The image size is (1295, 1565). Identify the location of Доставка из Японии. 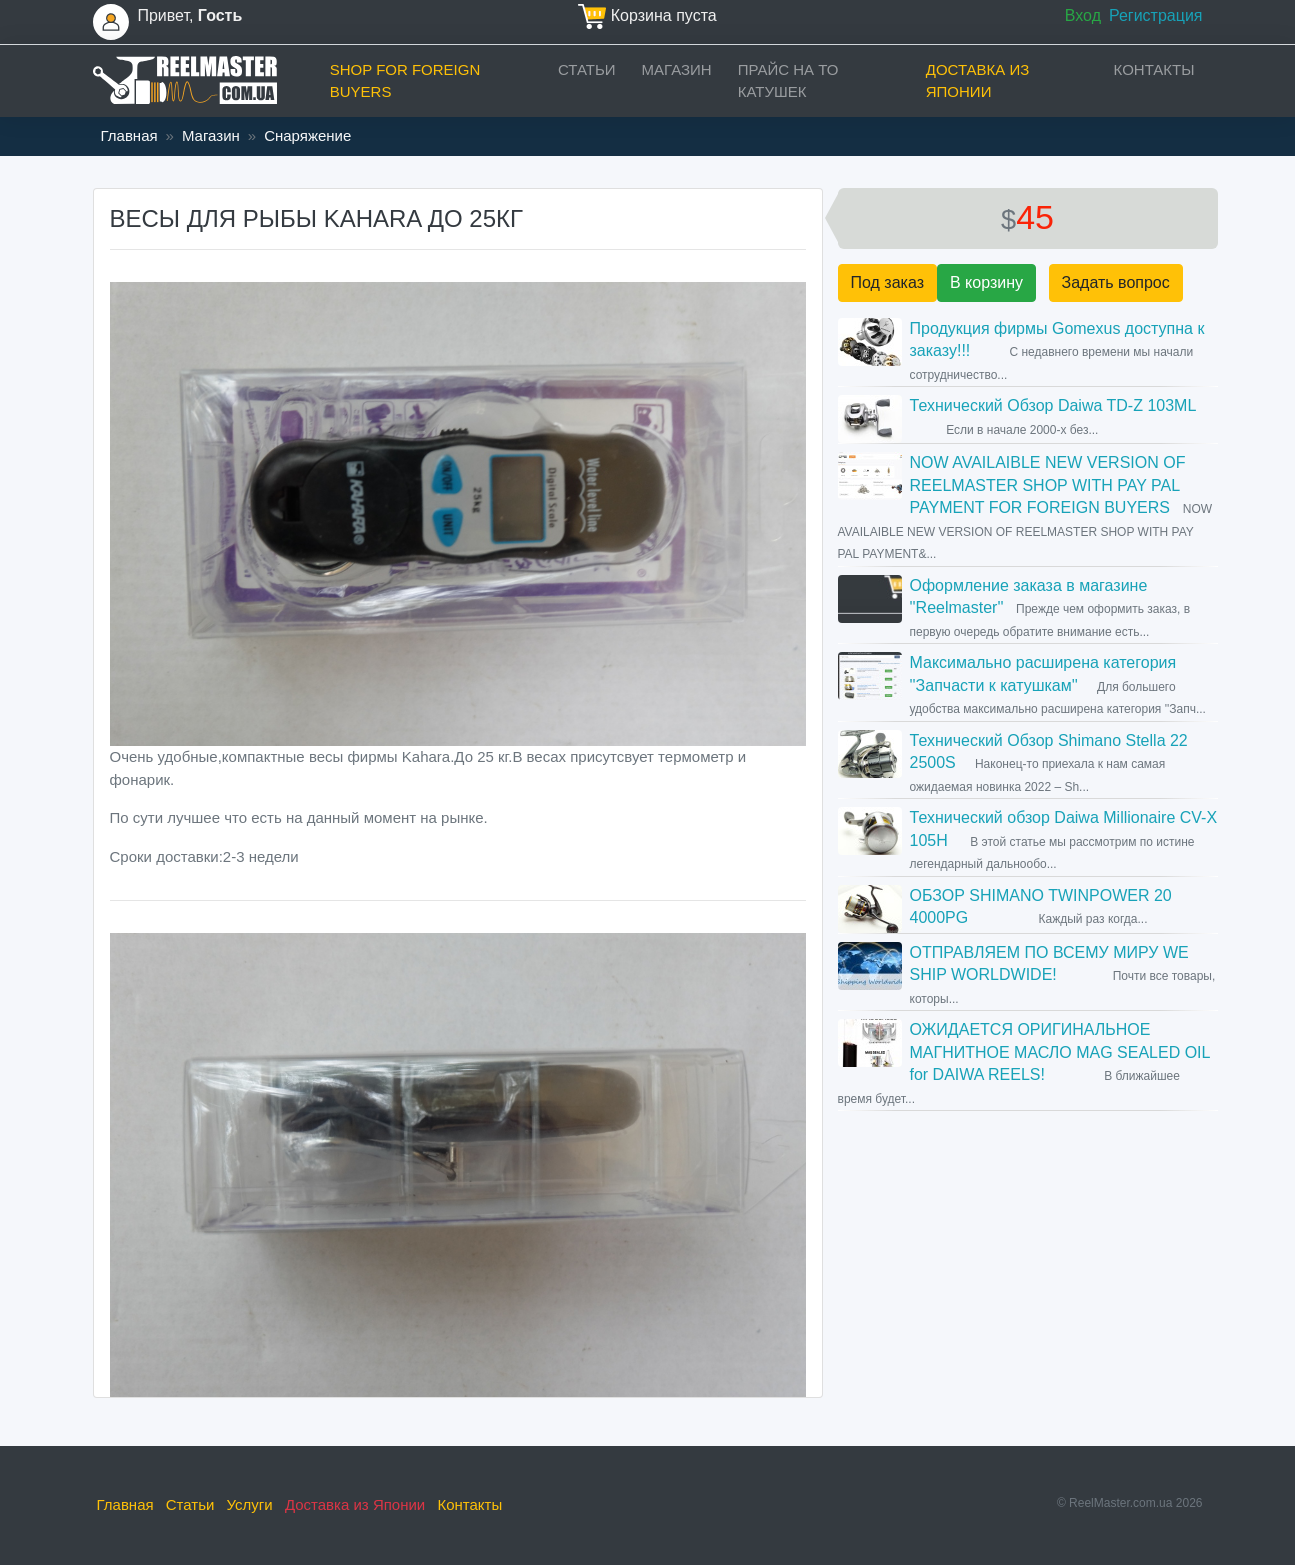
(978, 81).